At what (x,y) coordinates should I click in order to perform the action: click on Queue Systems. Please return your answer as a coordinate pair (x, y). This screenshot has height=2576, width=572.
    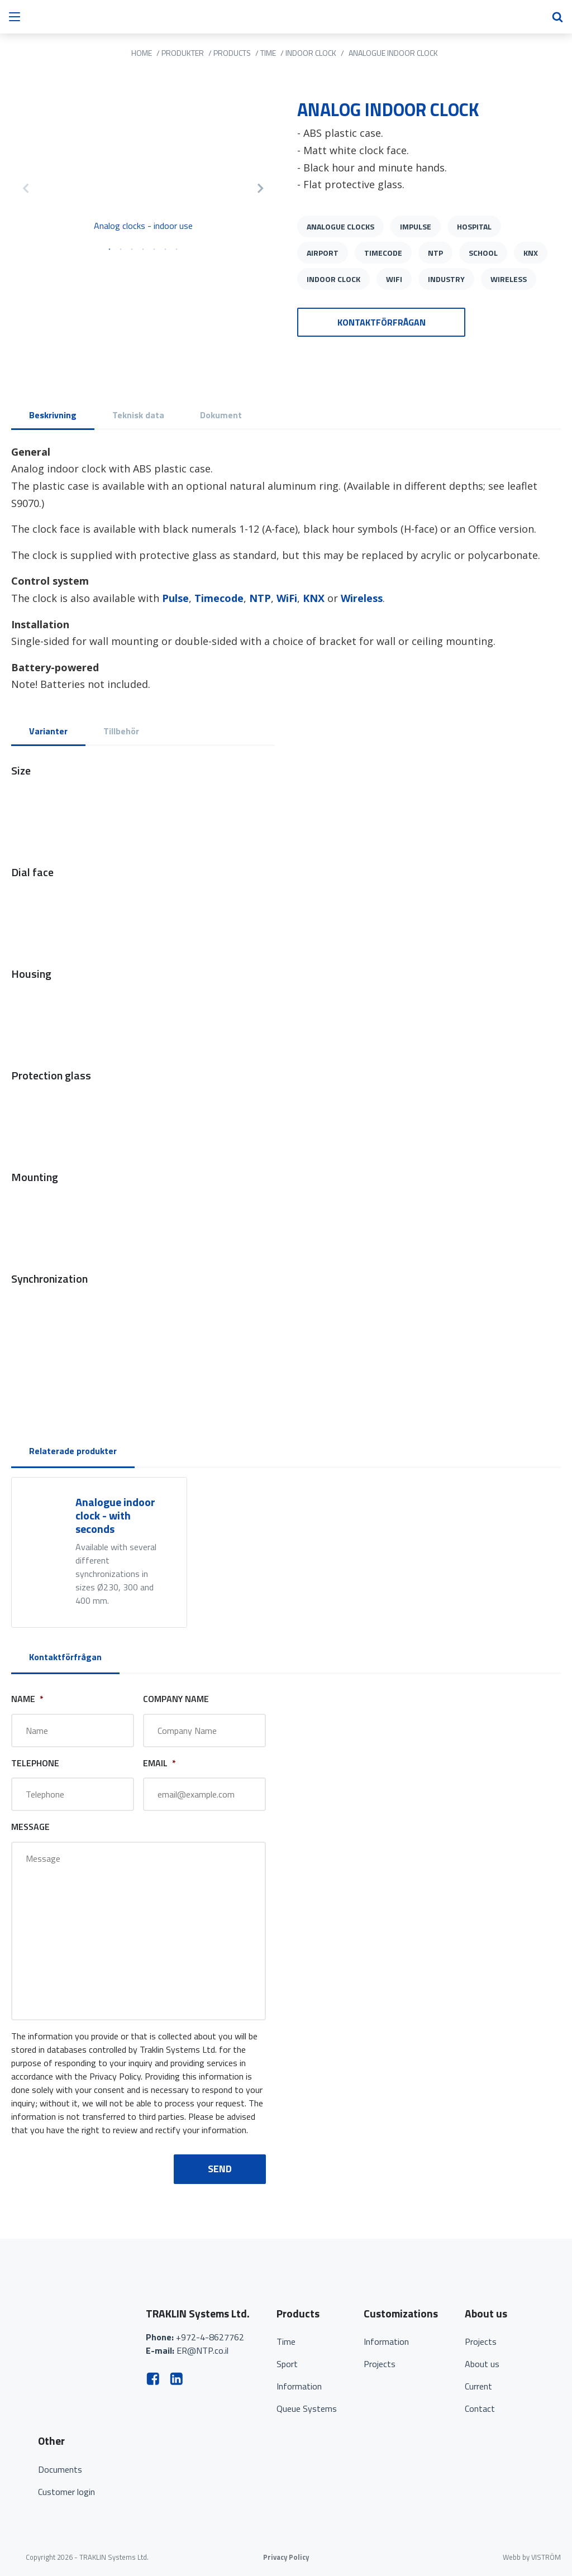
    Looking at the image, I should click on (307, 2408).